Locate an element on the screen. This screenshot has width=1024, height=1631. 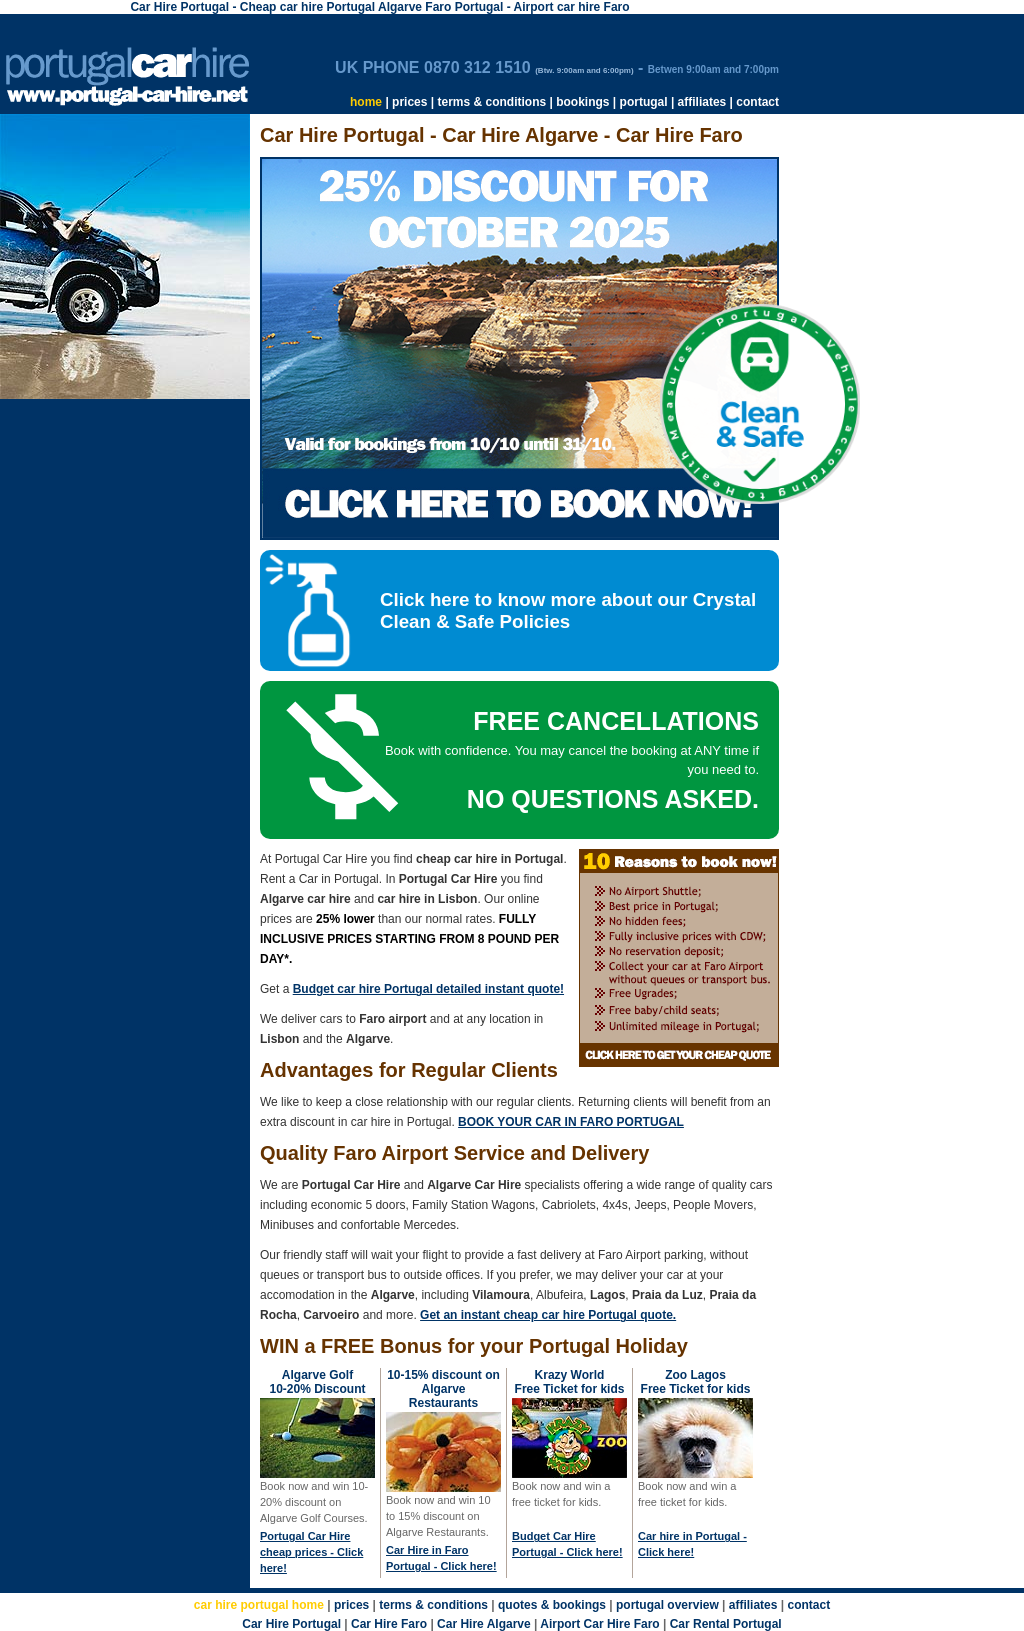
portugal is located at coordinates (644, 102).